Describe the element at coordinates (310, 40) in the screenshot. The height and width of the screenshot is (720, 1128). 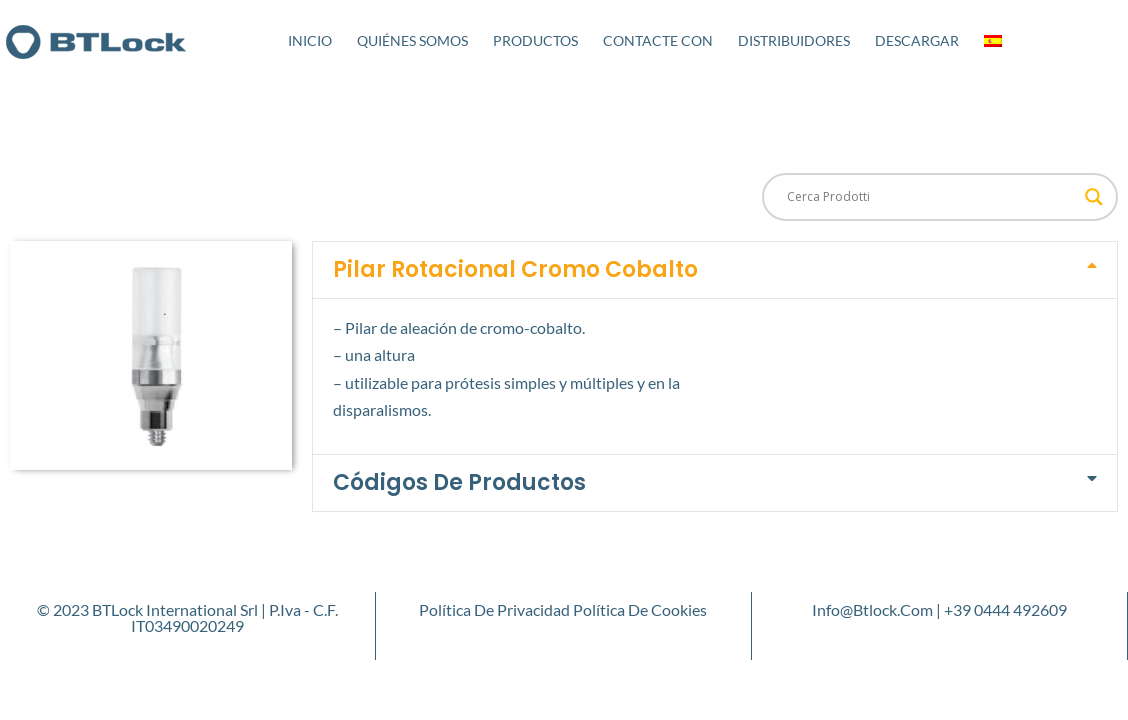
I see `Inicio` at that location.